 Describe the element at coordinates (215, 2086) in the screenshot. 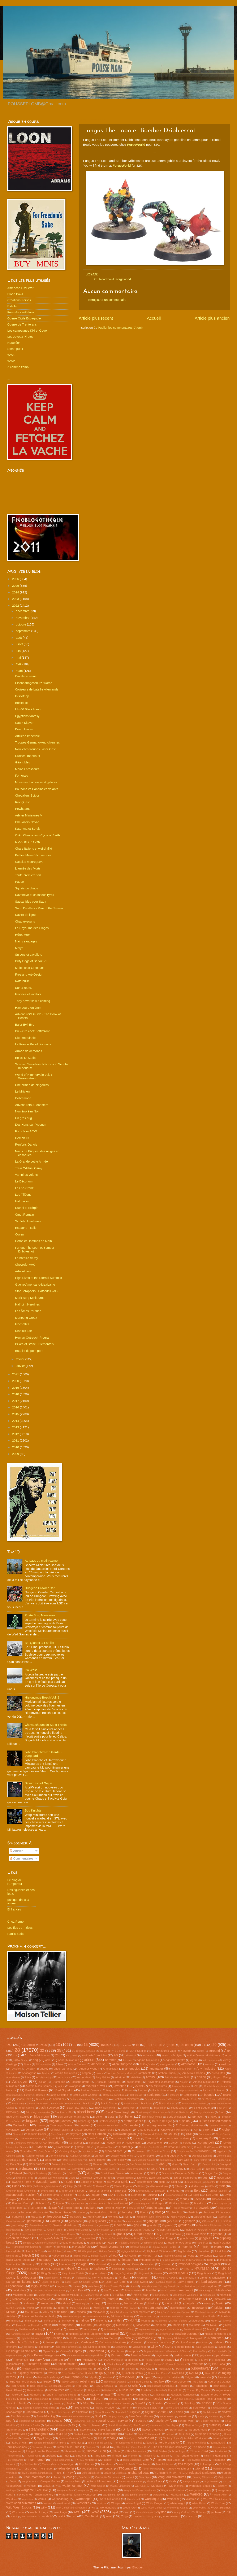

I see `Bac Minh Miniatures` at that location.